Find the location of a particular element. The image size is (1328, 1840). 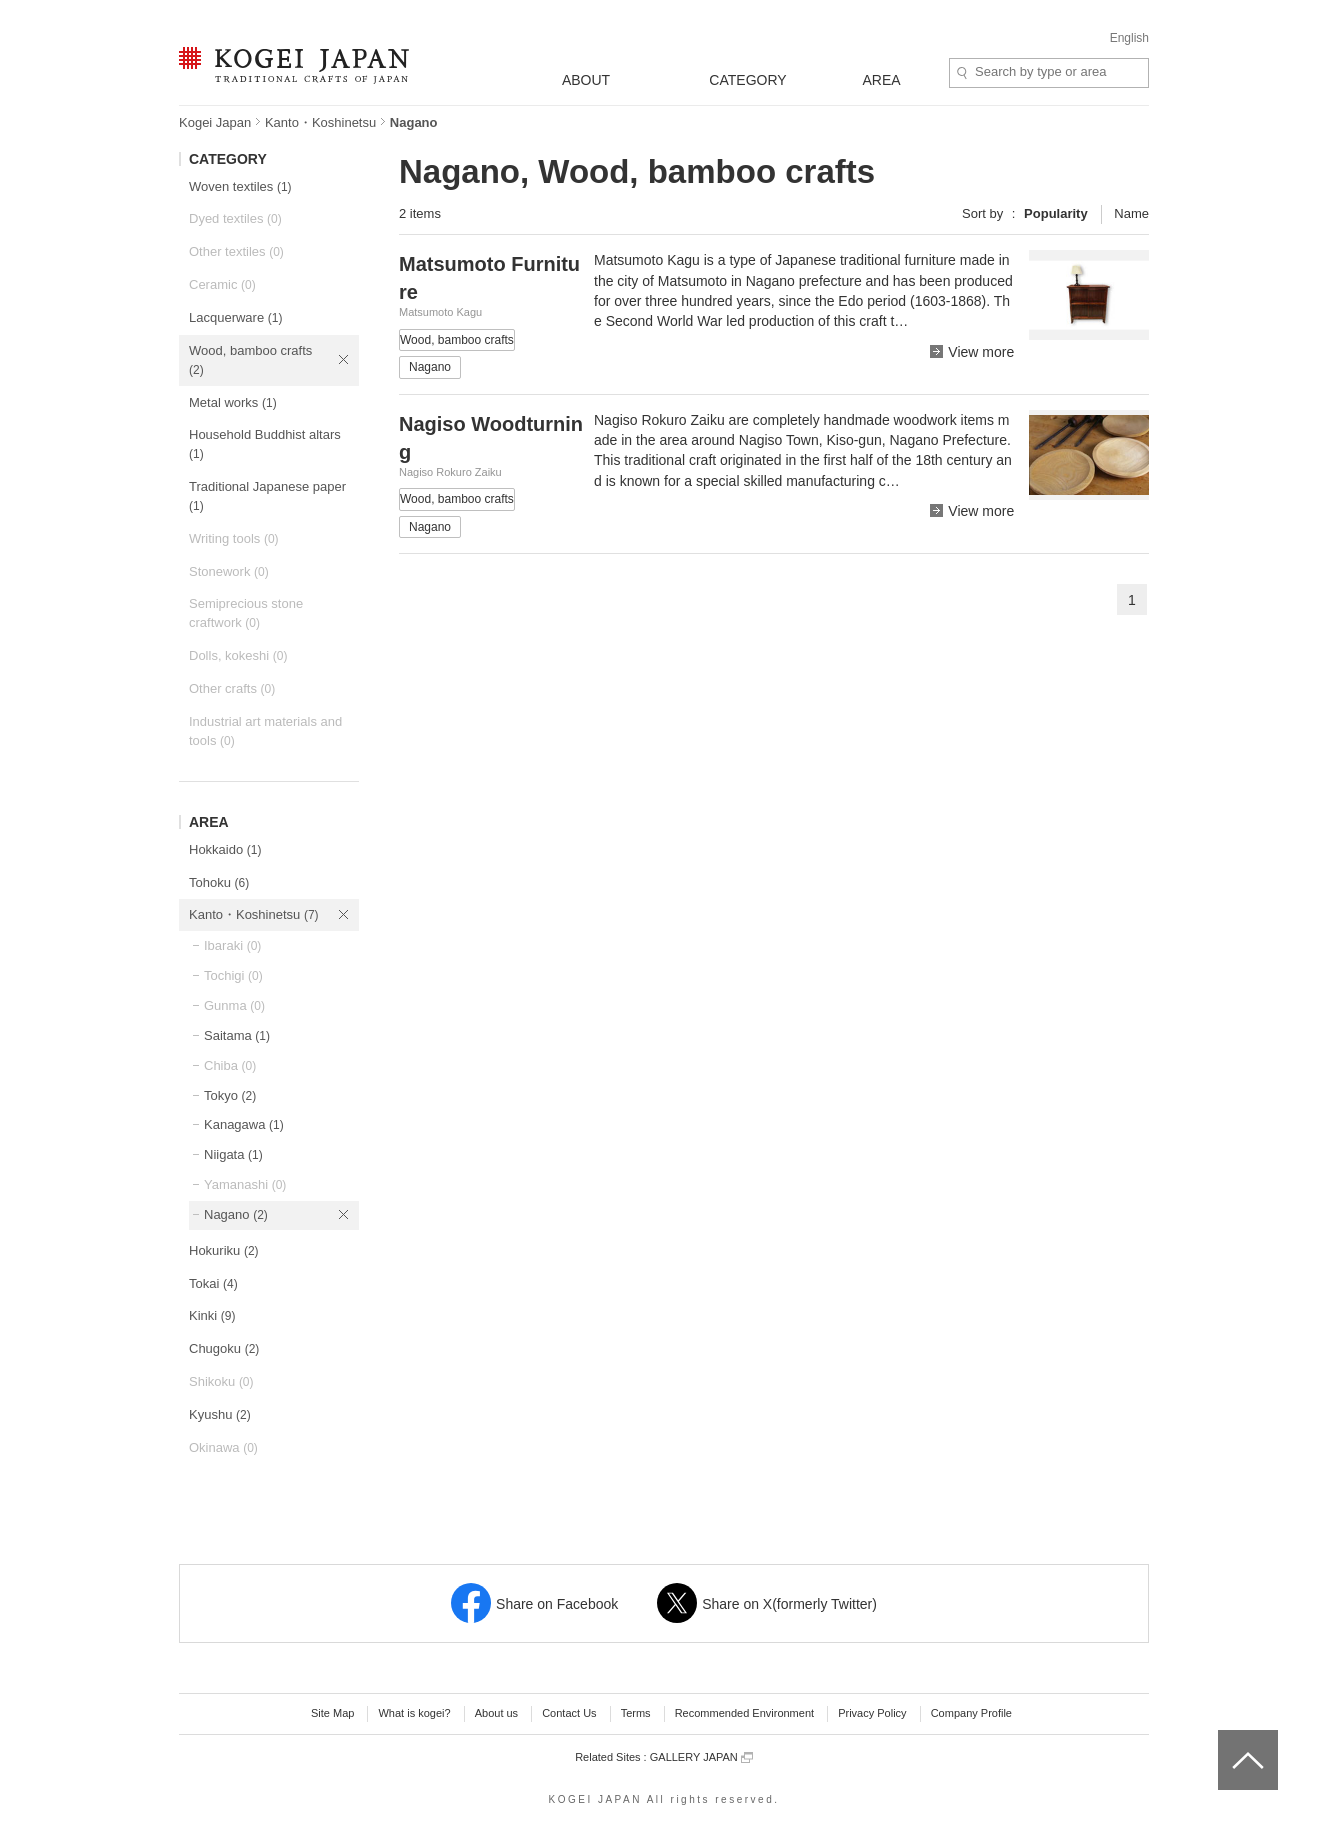

Name is located at coordinates (1131, 213).